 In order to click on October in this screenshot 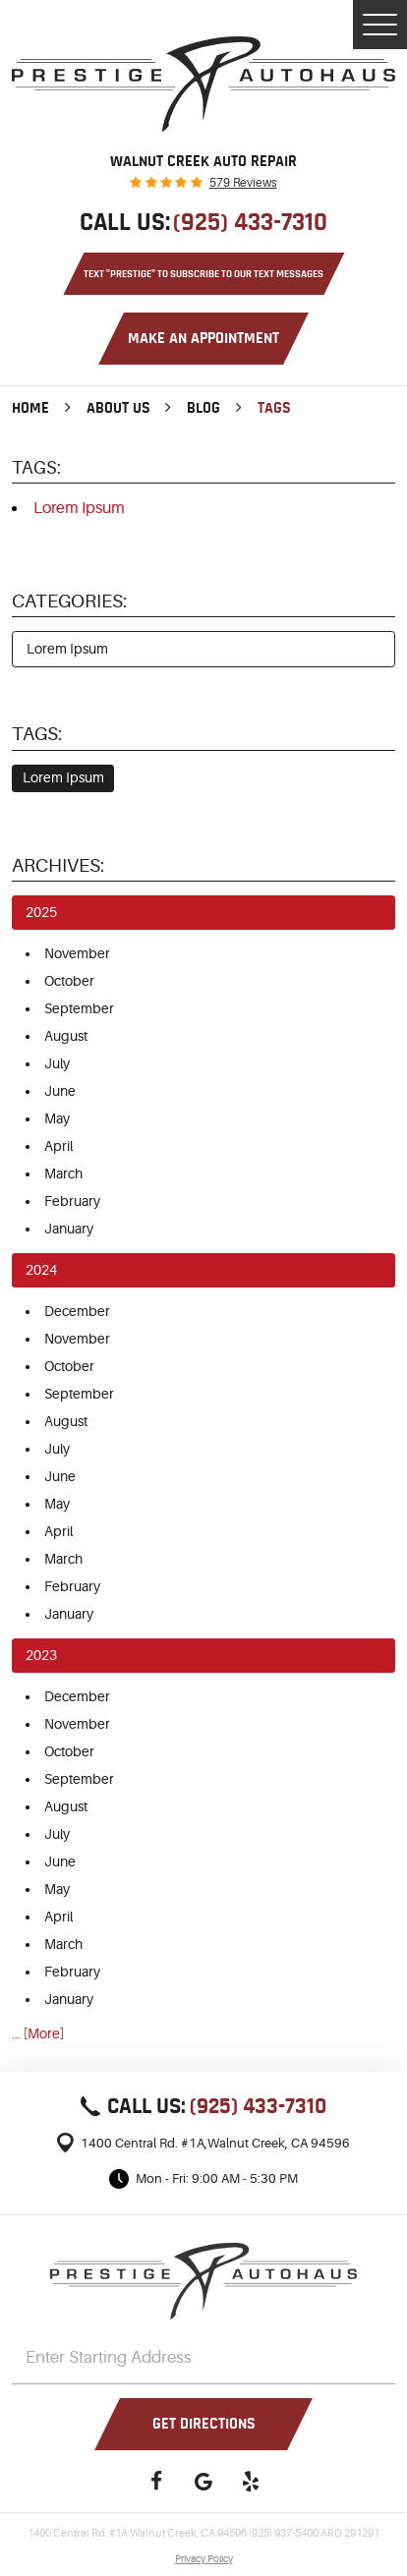, I will do `click(69, 981)`.